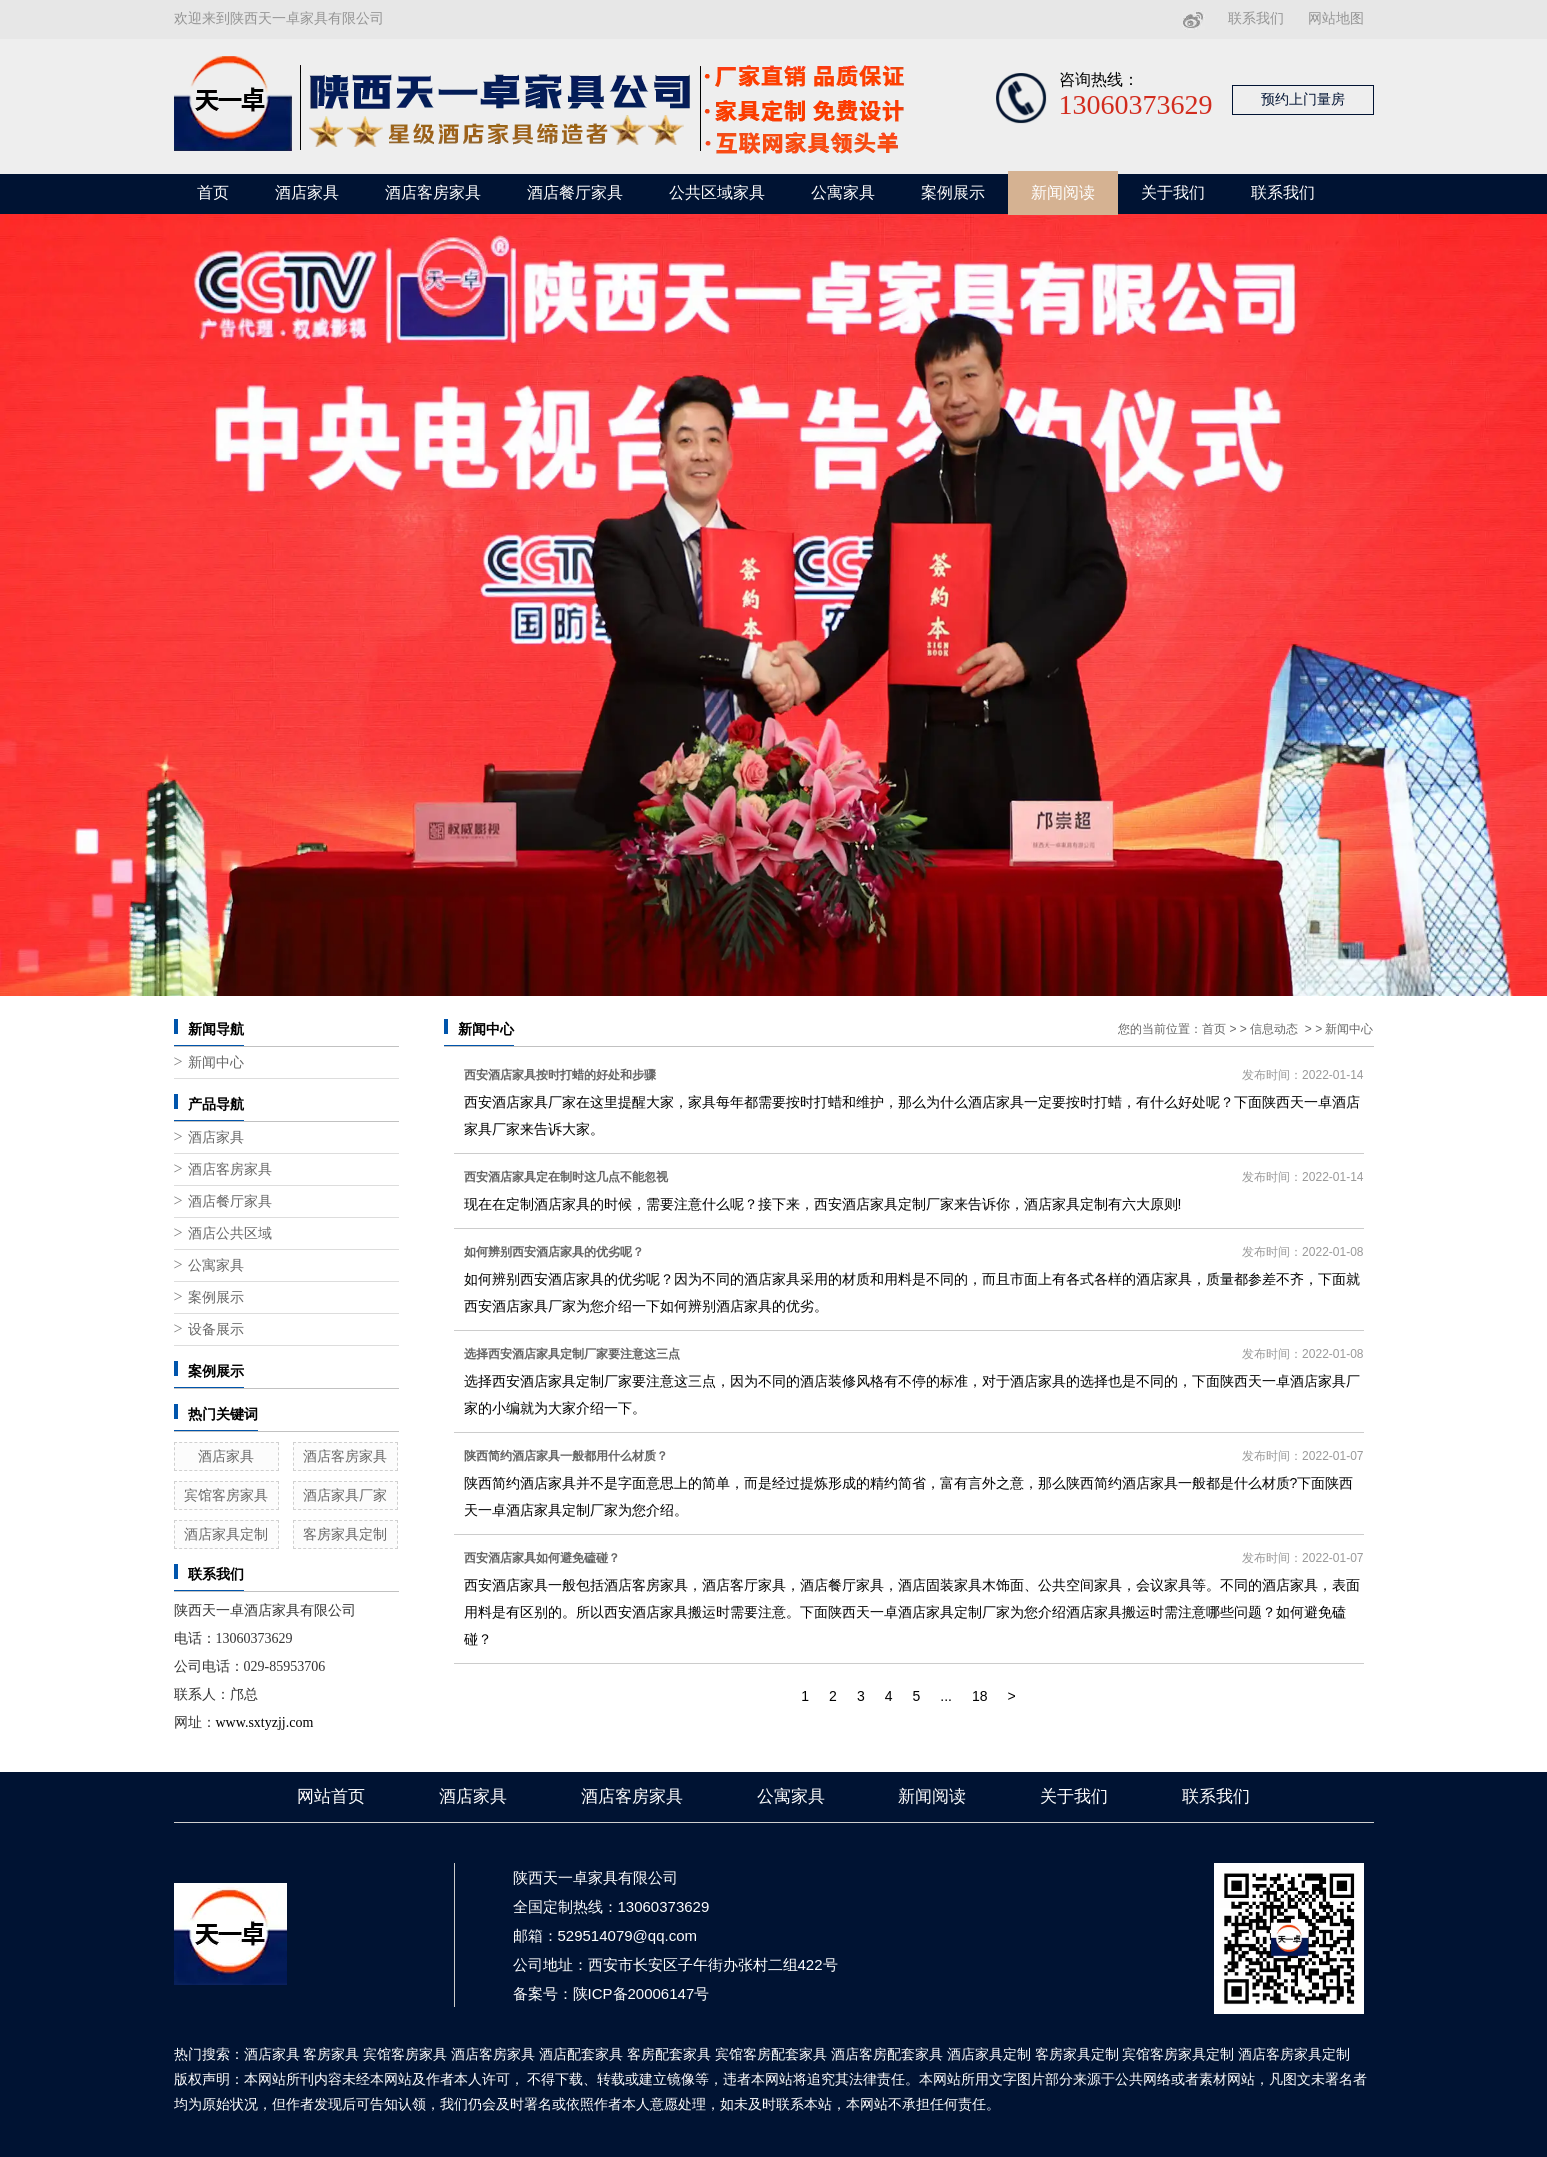 The width and height of the screenshot is (1547, 2157). Describe the element at coordinates (226, 1495) in the screenshot. I see `宾馆客房家具` at that location.